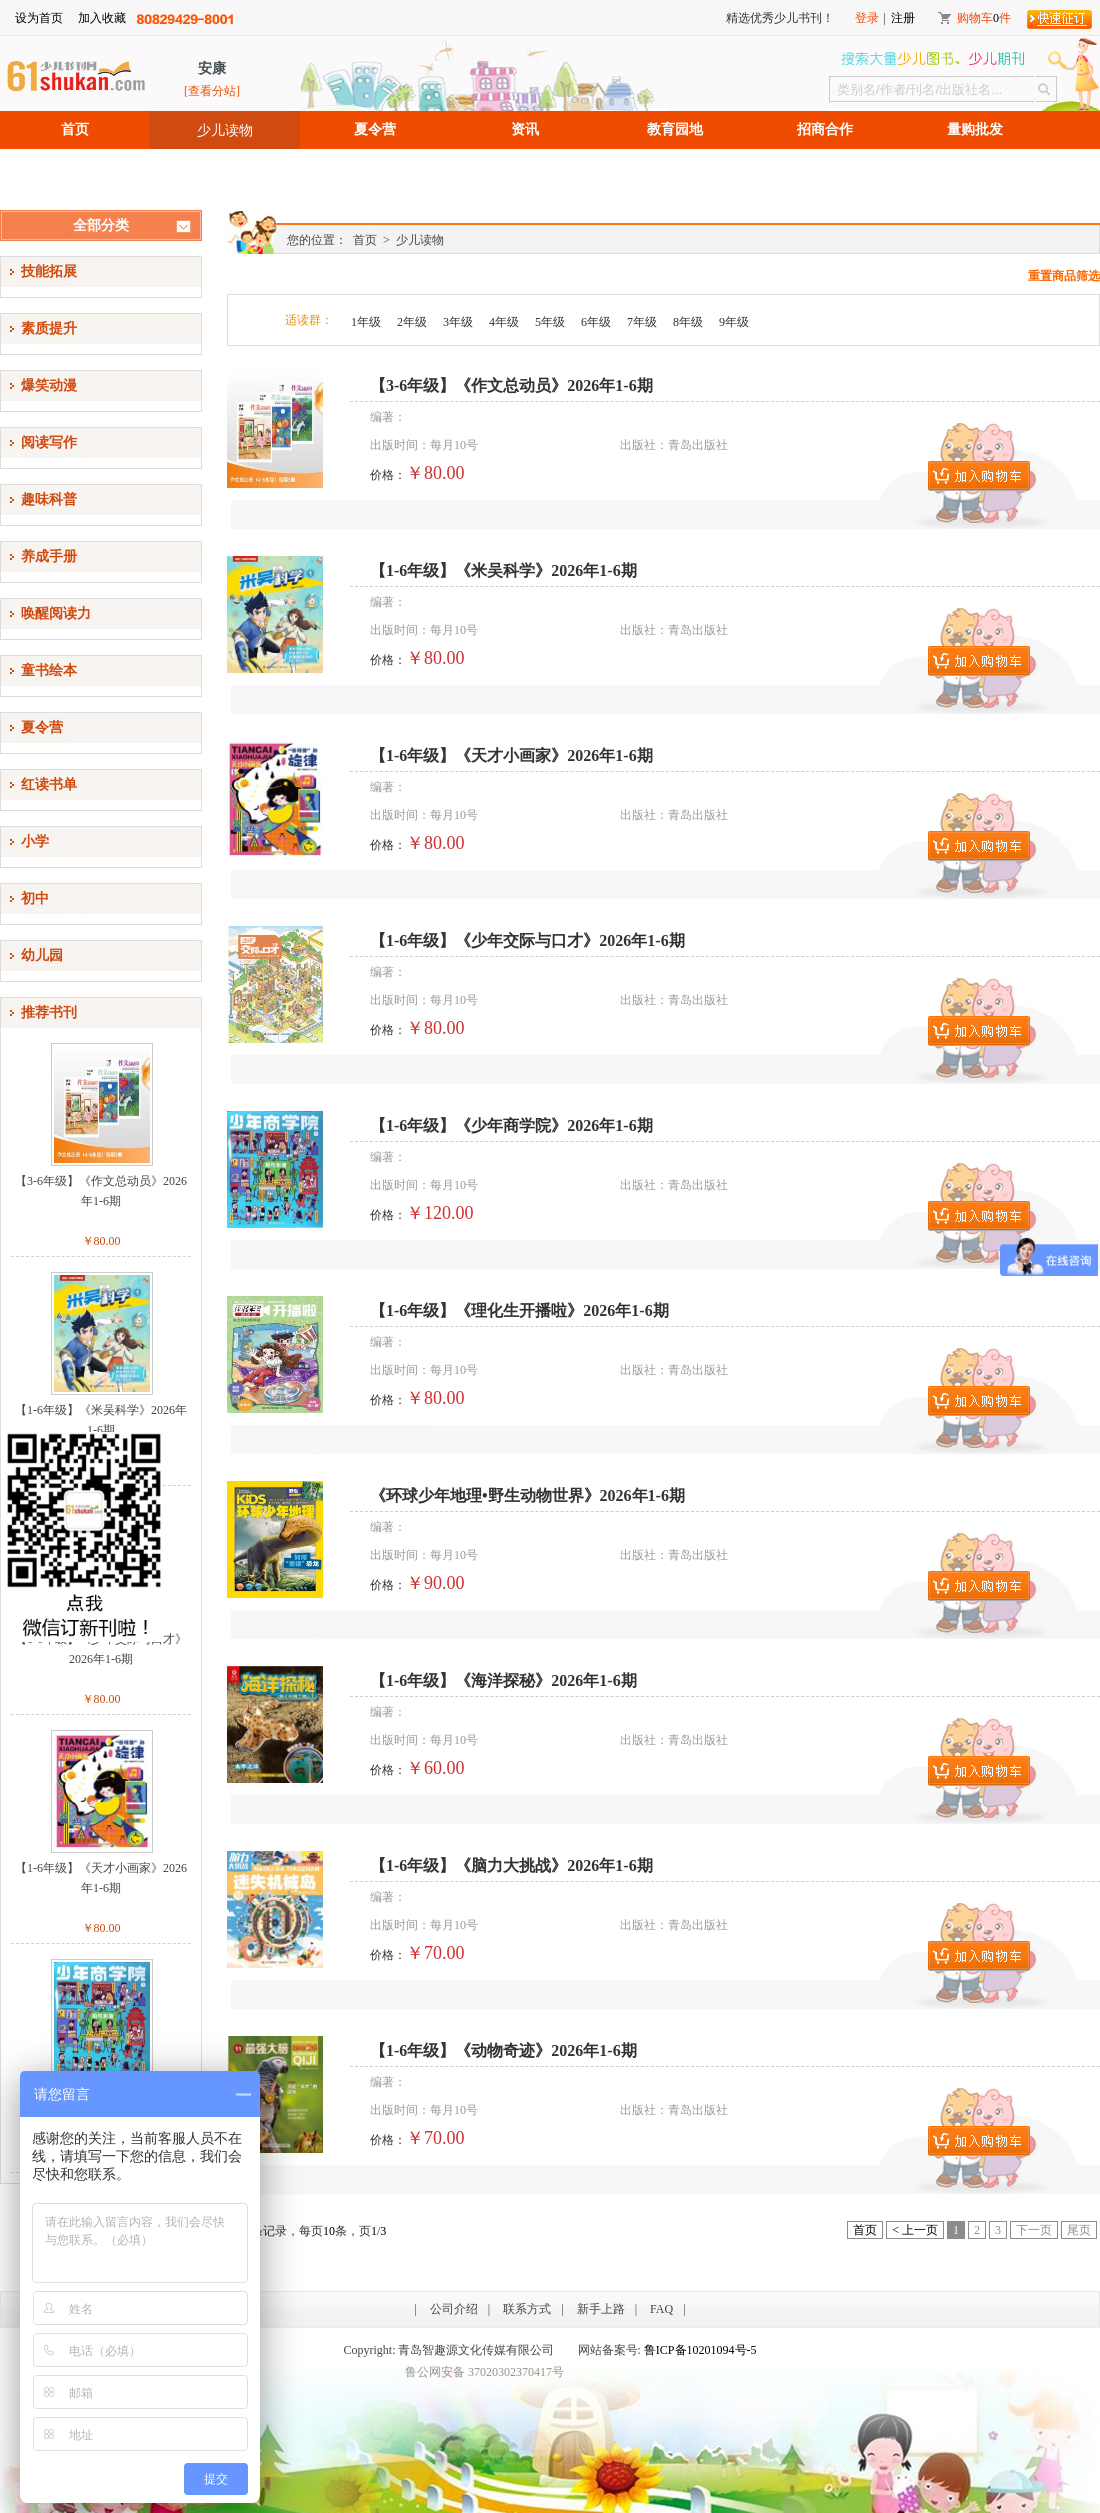  I want to click on 小学, so click(35, 841).